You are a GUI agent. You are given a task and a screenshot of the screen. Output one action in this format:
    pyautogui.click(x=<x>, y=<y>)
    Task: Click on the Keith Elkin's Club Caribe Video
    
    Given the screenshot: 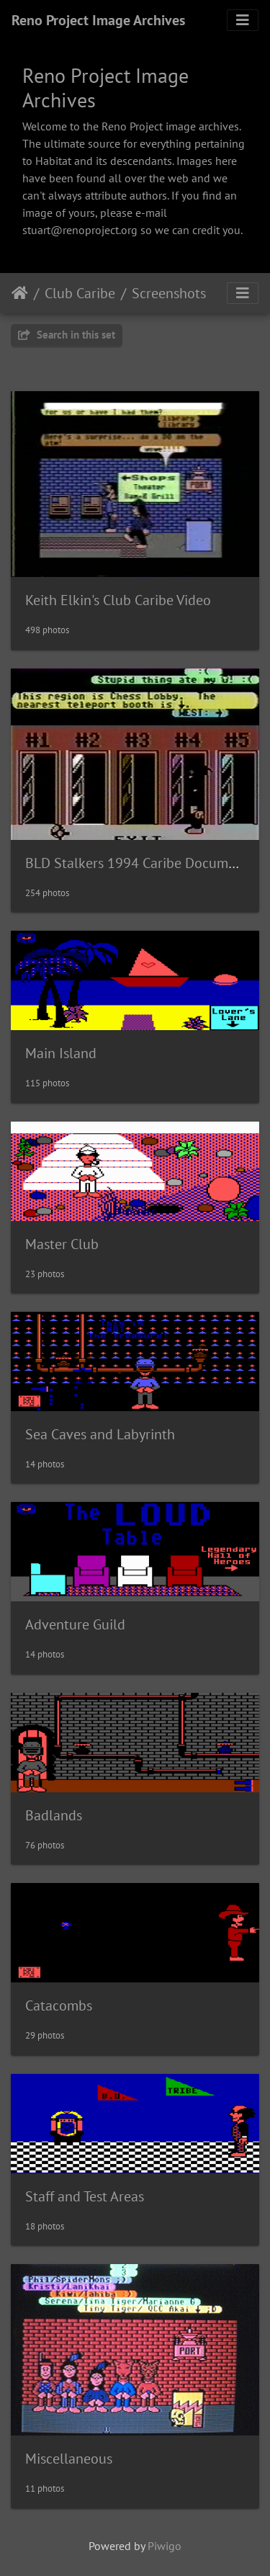 What is the action you would take?
    pyautogui.click(x=118, y=600)
    